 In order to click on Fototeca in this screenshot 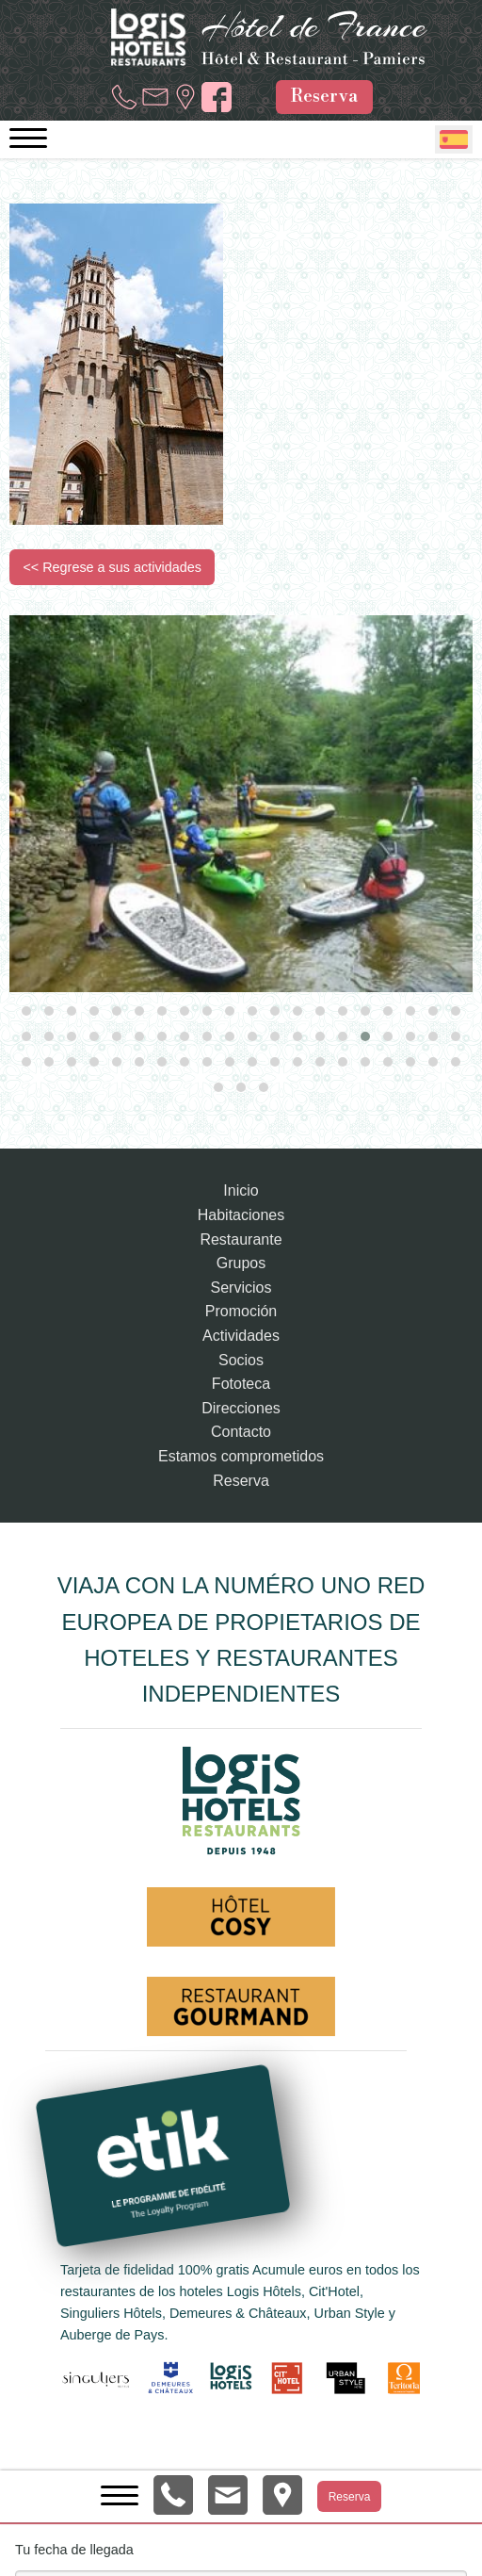, I will do `click(241, 1384)`.